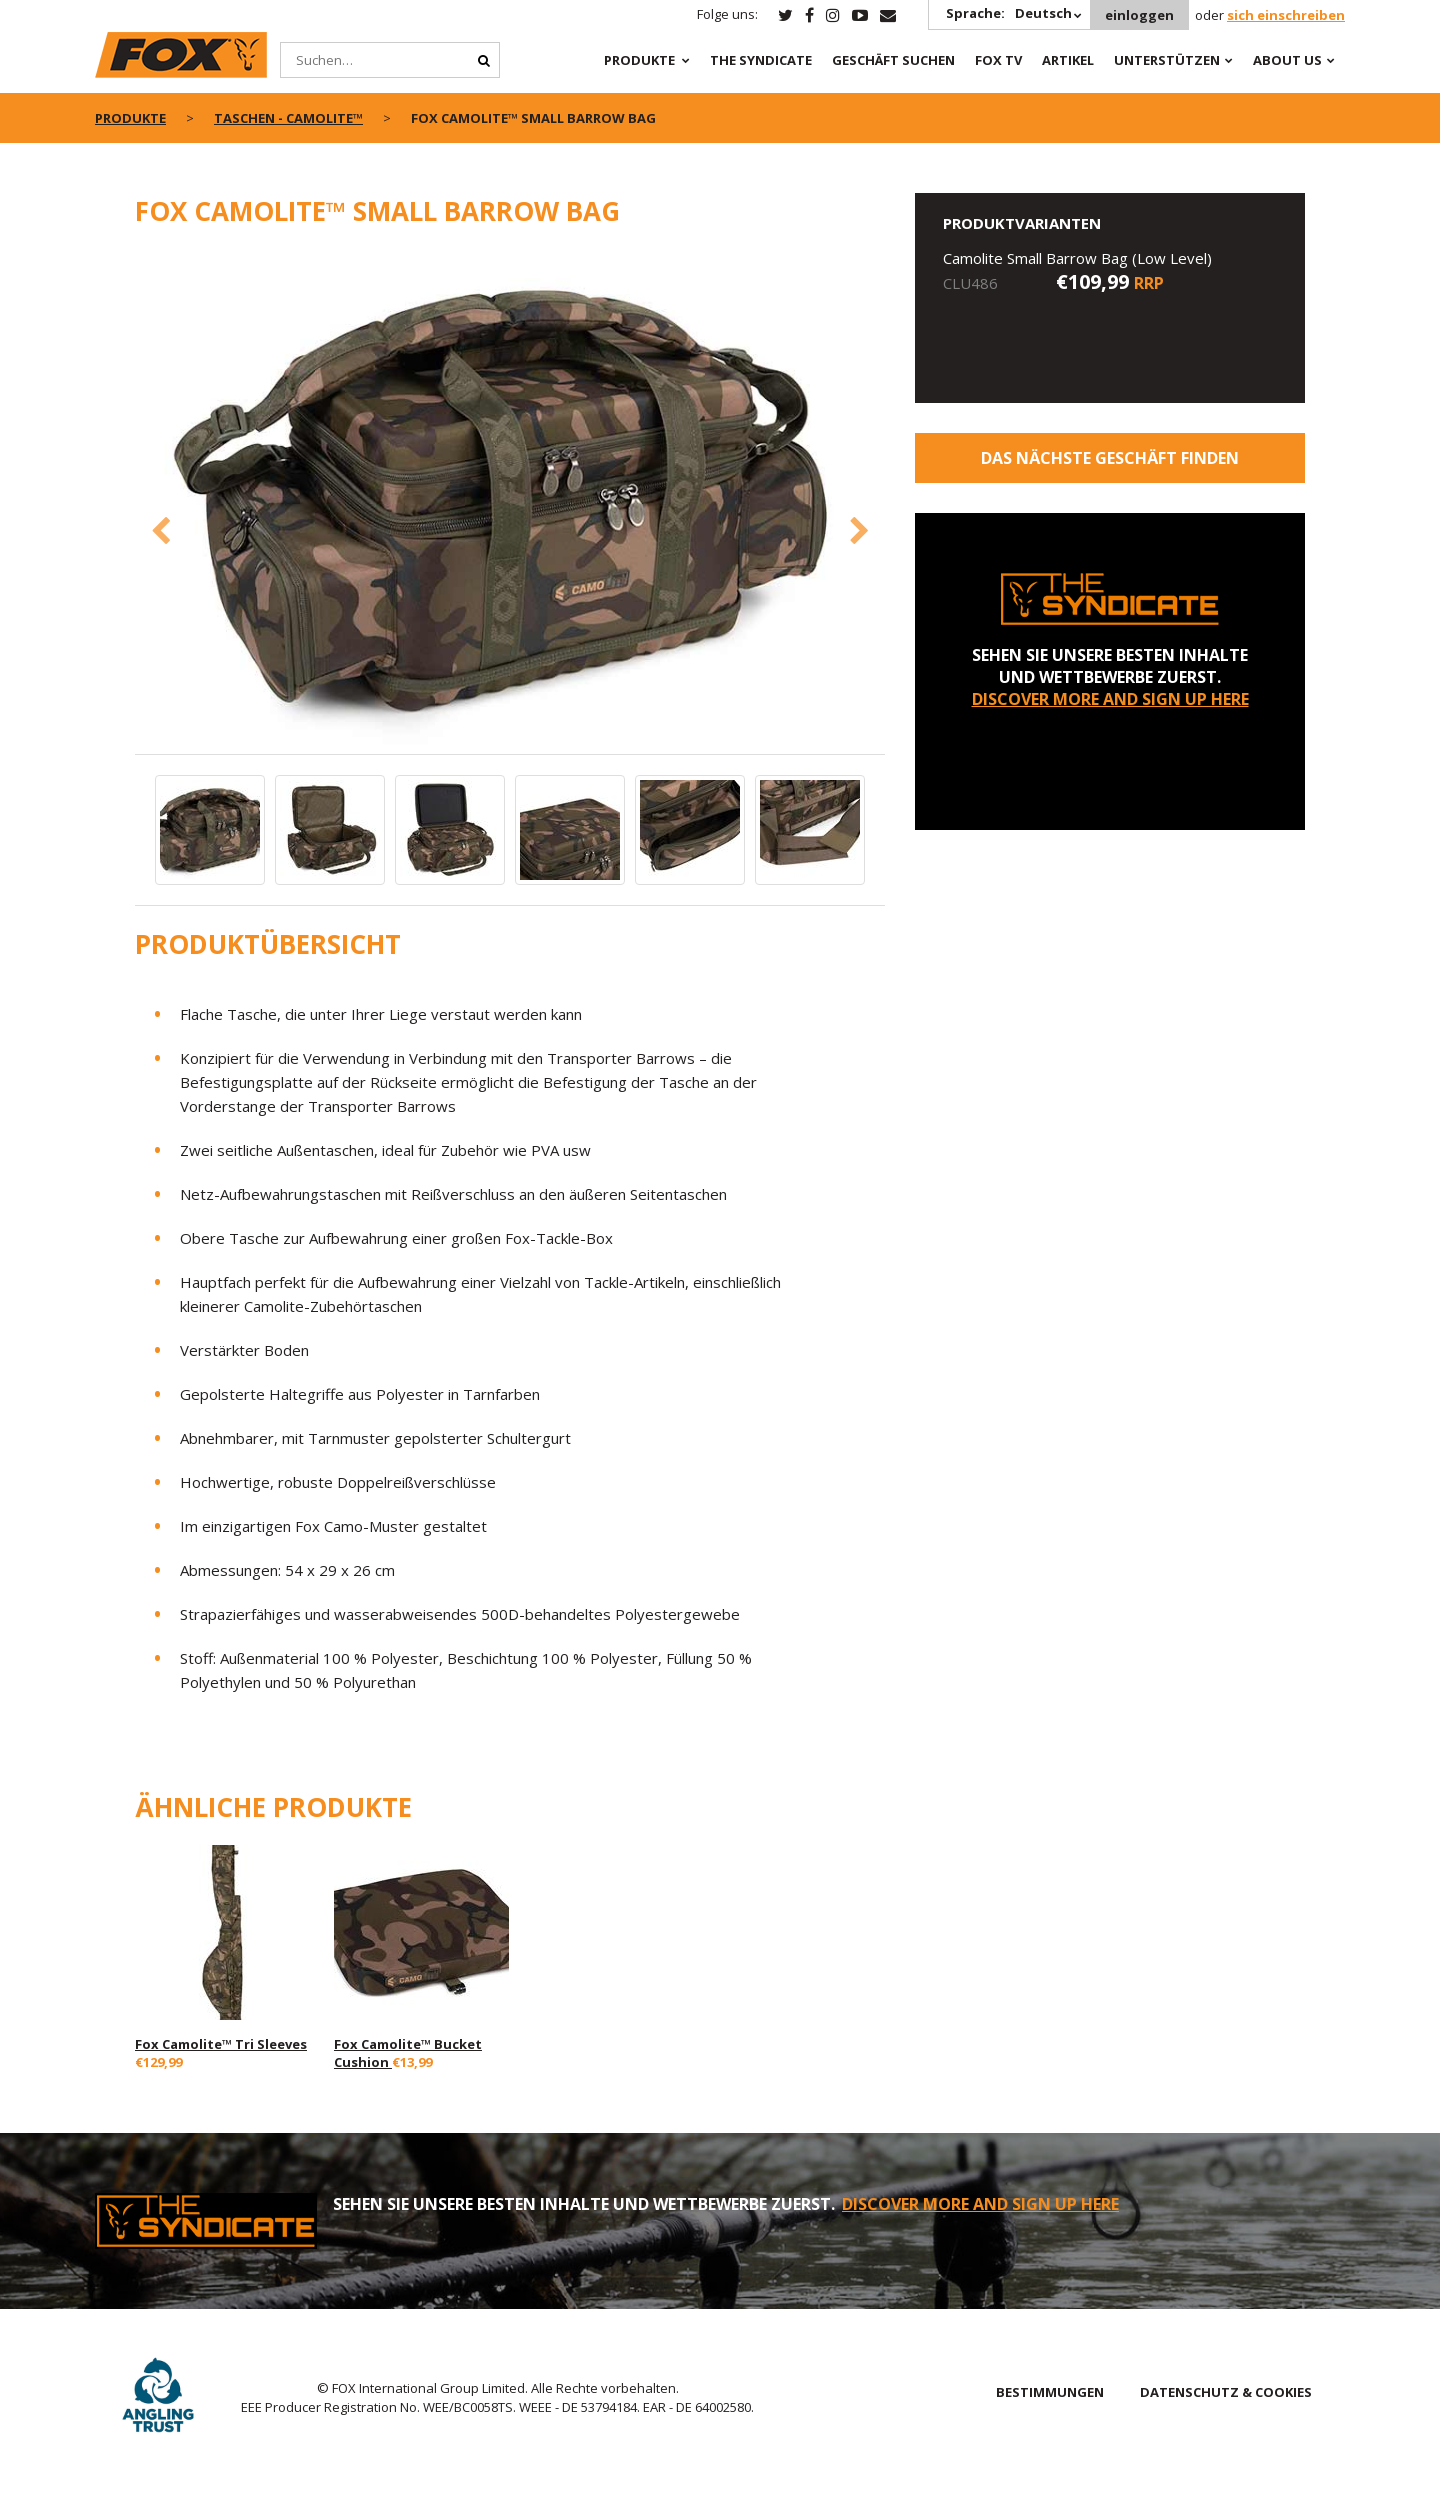  I want to click on Das nächste Geschäft finden, so click(1110, 458).